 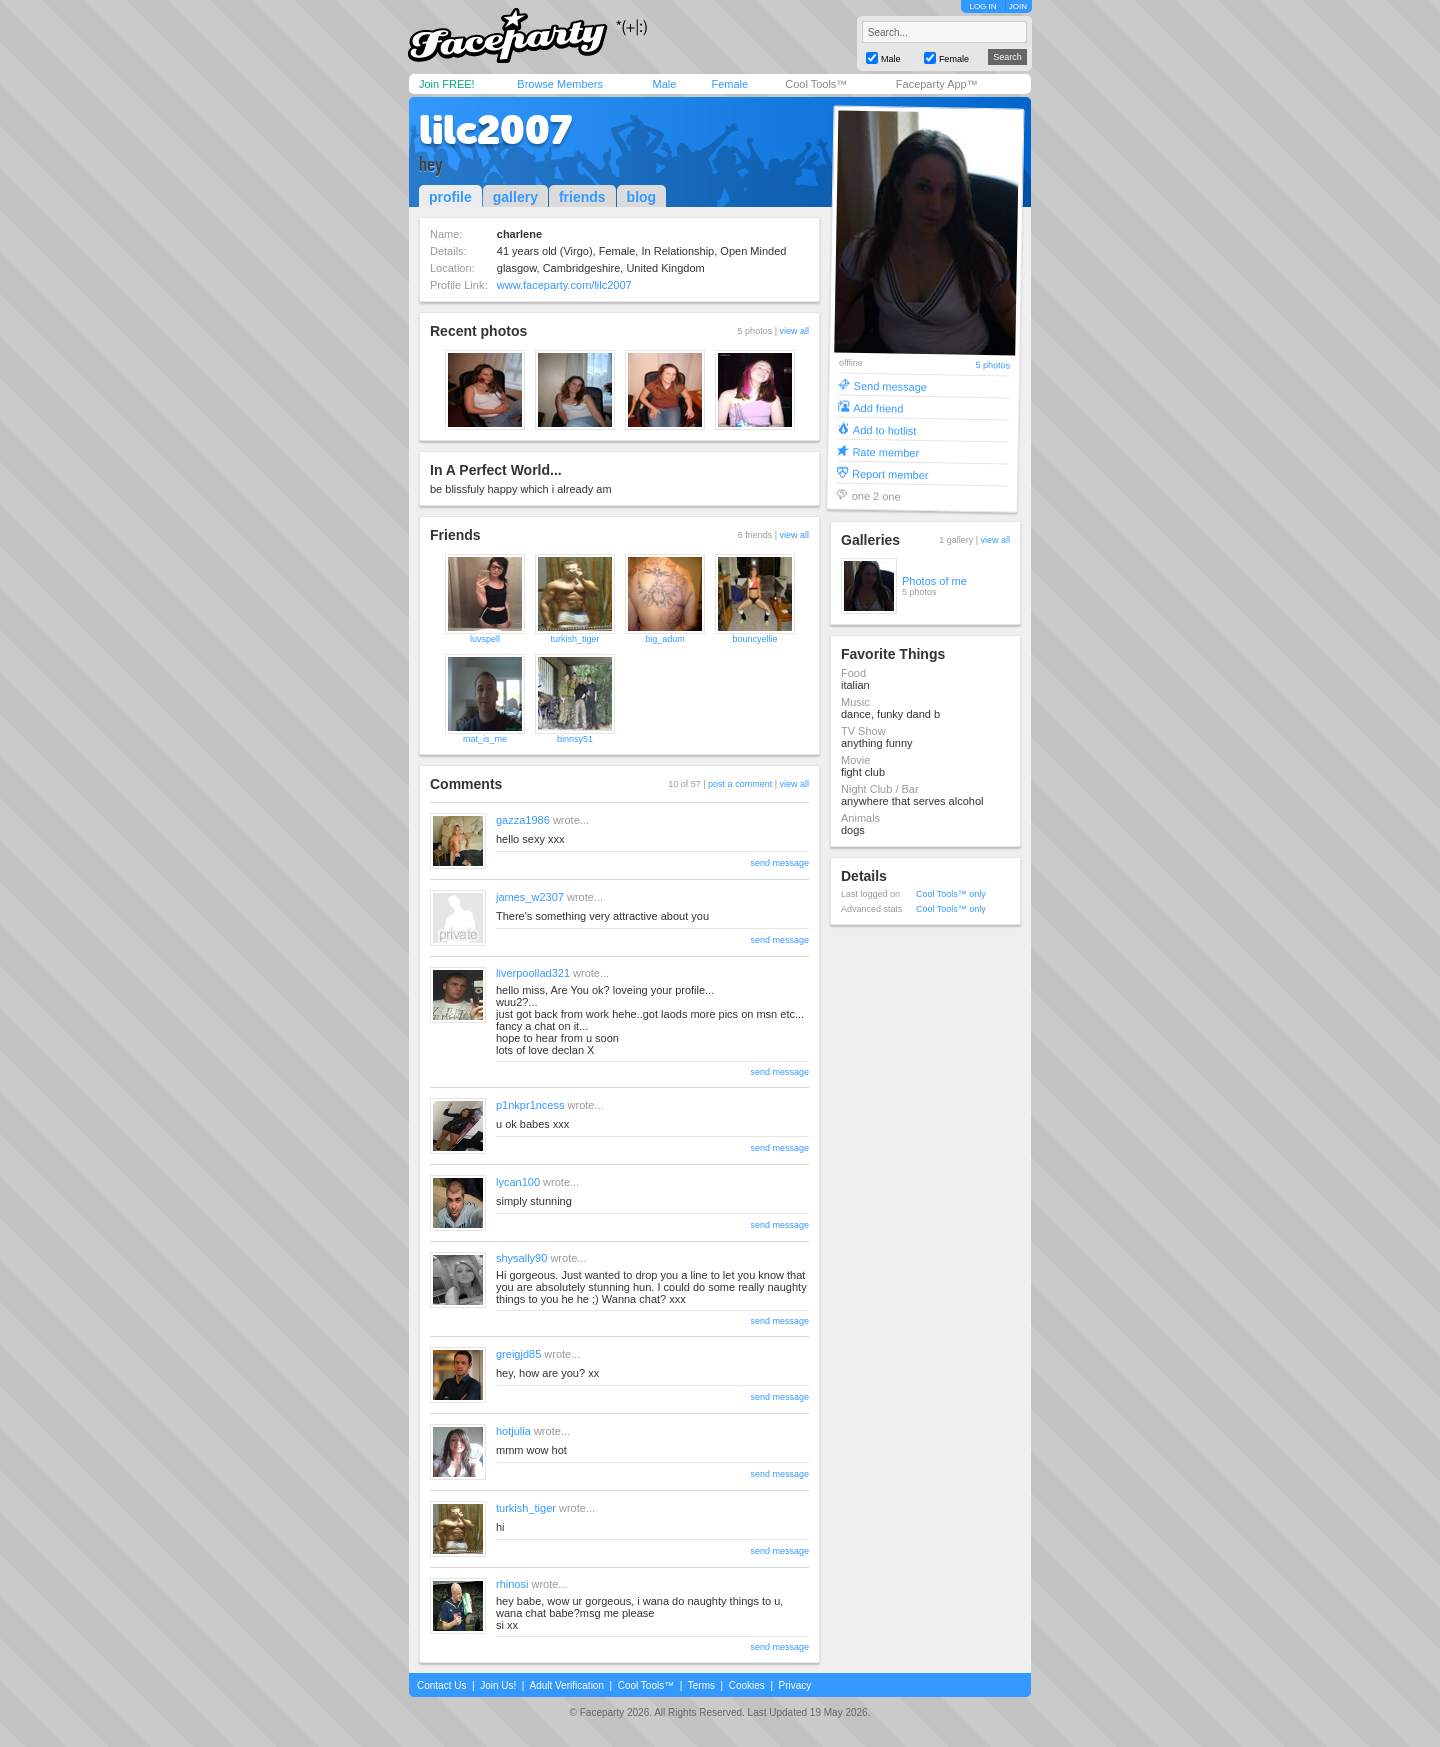 I want to click on Privacy, so click(x=795, y=1685).